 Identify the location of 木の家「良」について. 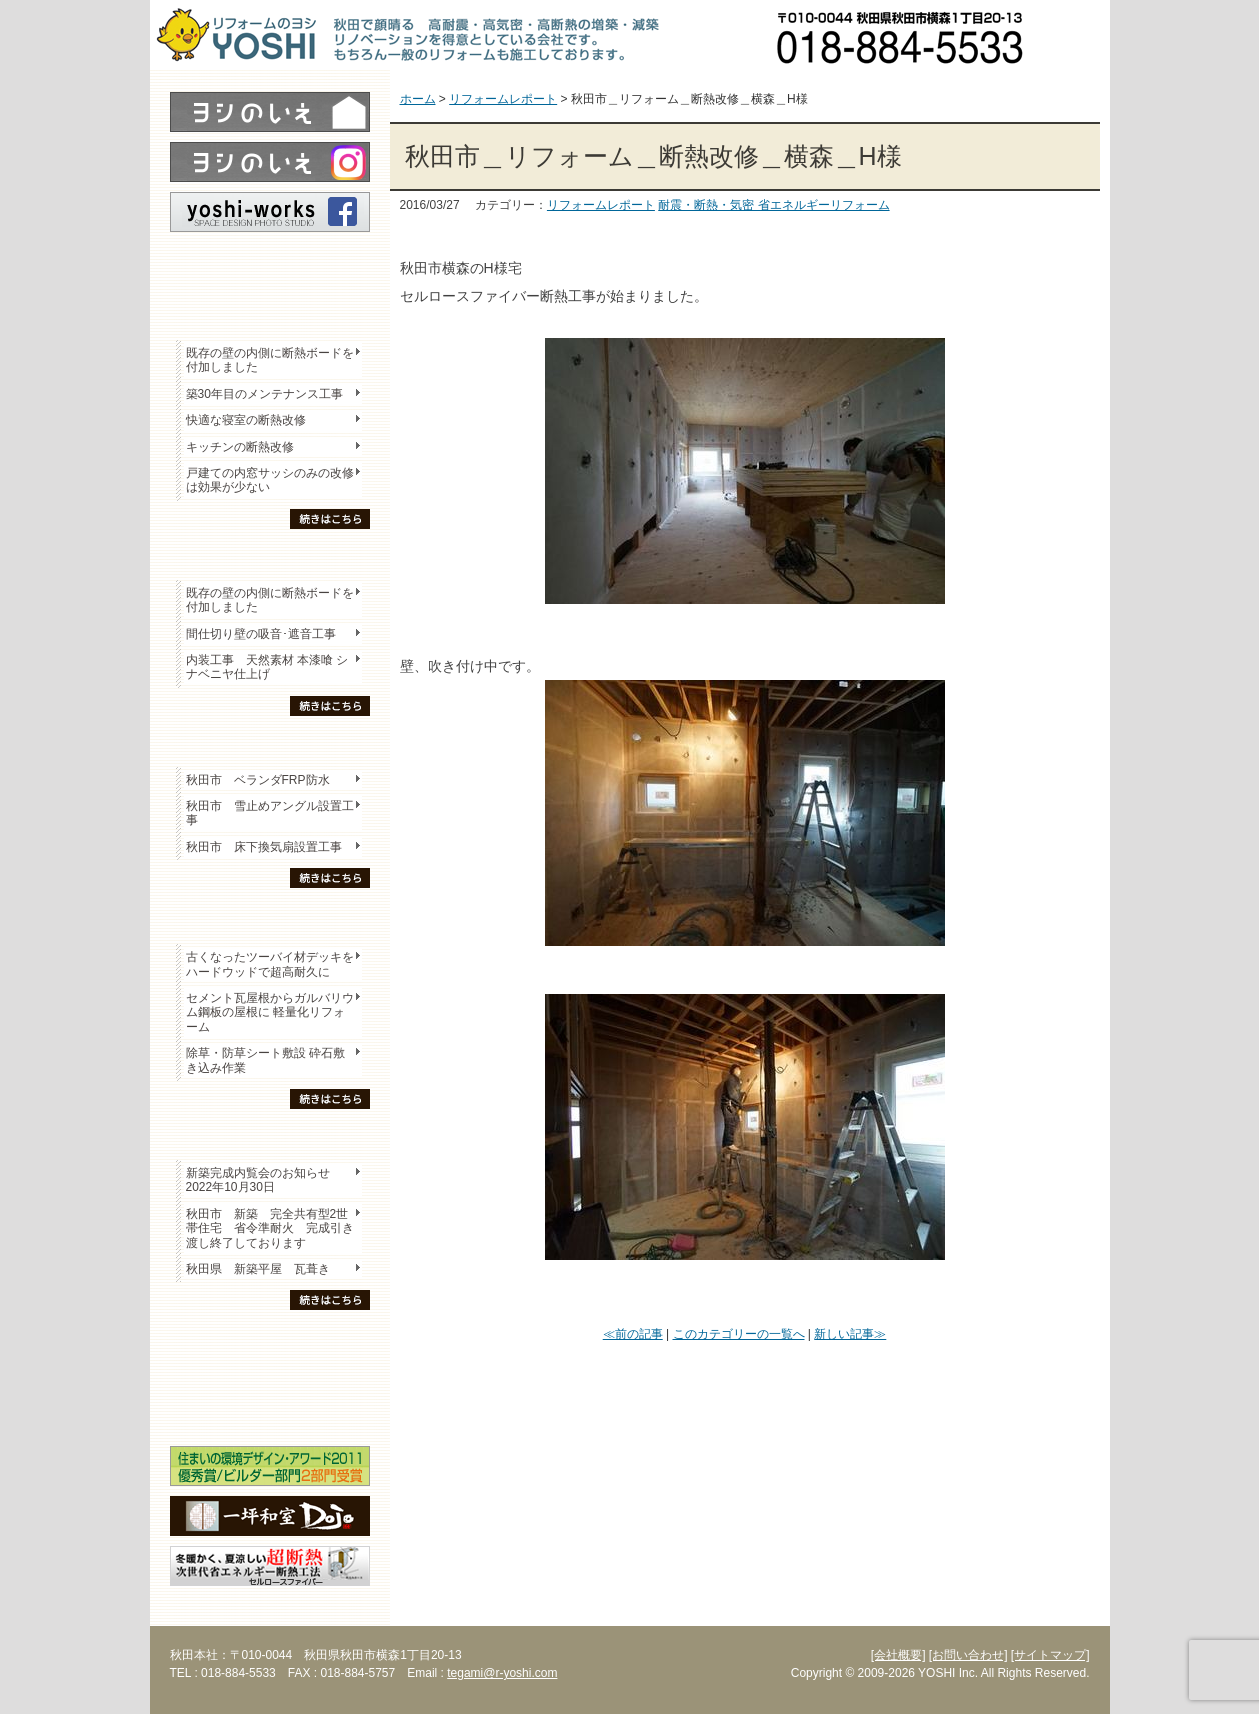
(270, 1341).